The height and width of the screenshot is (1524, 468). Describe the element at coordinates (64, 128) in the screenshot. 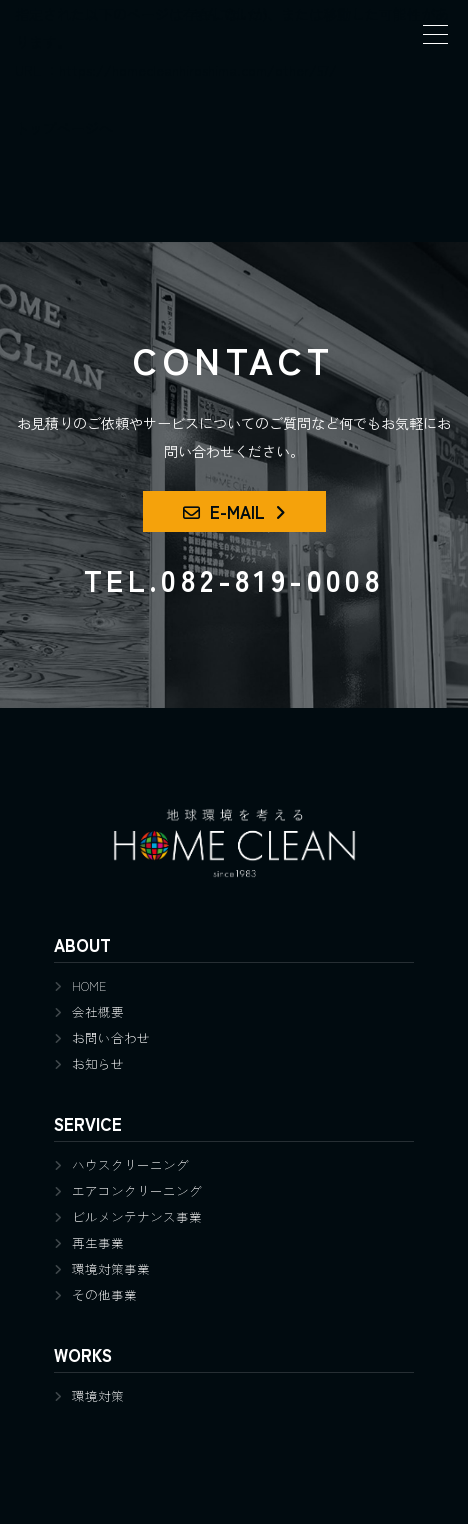

I see `トップページへ` at that location.